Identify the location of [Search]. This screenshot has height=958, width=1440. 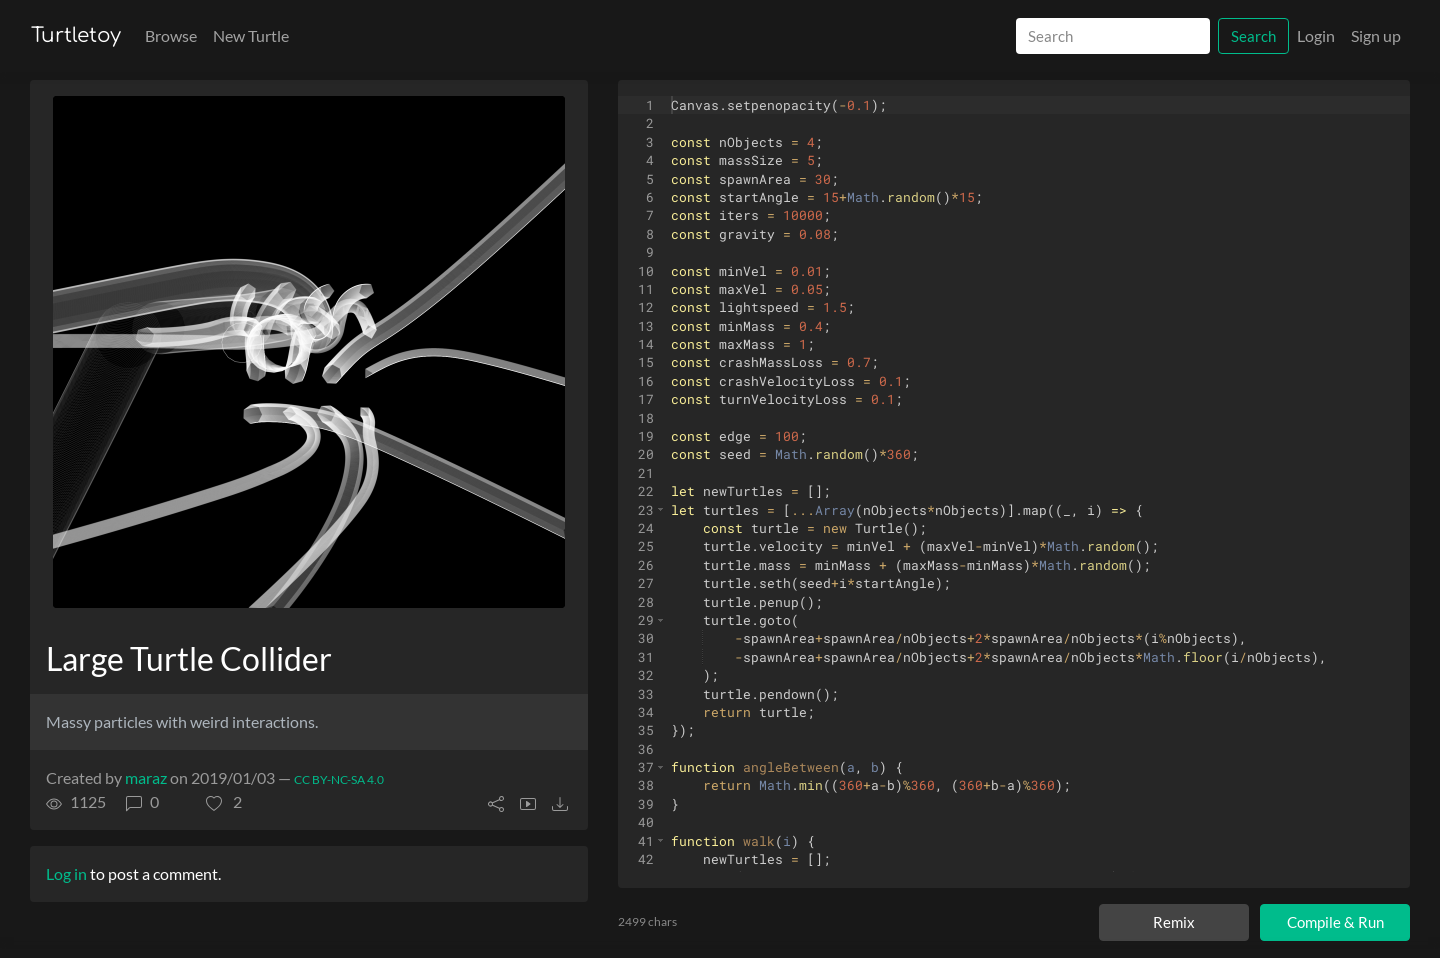
(1113, 36).